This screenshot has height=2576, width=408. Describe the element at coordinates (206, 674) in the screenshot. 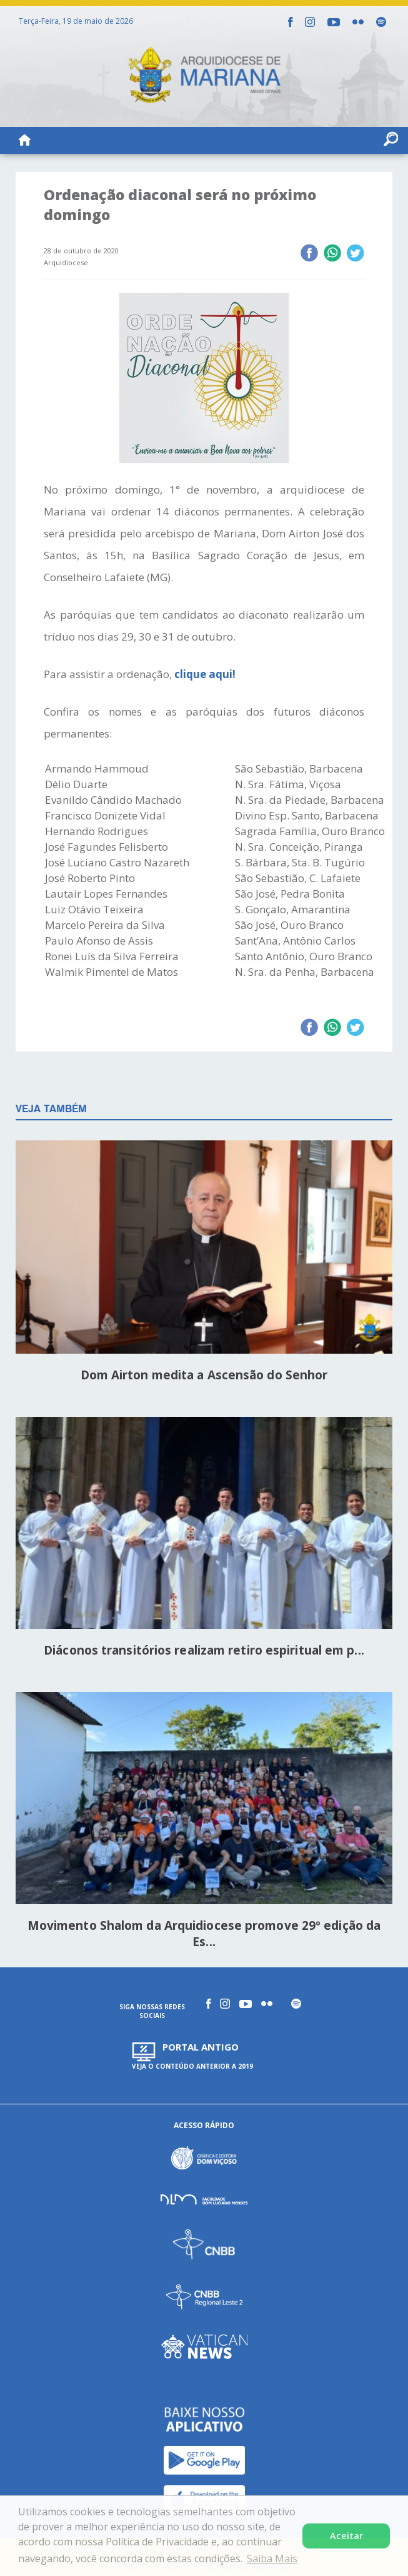

I see `clique aqui!` at that location.